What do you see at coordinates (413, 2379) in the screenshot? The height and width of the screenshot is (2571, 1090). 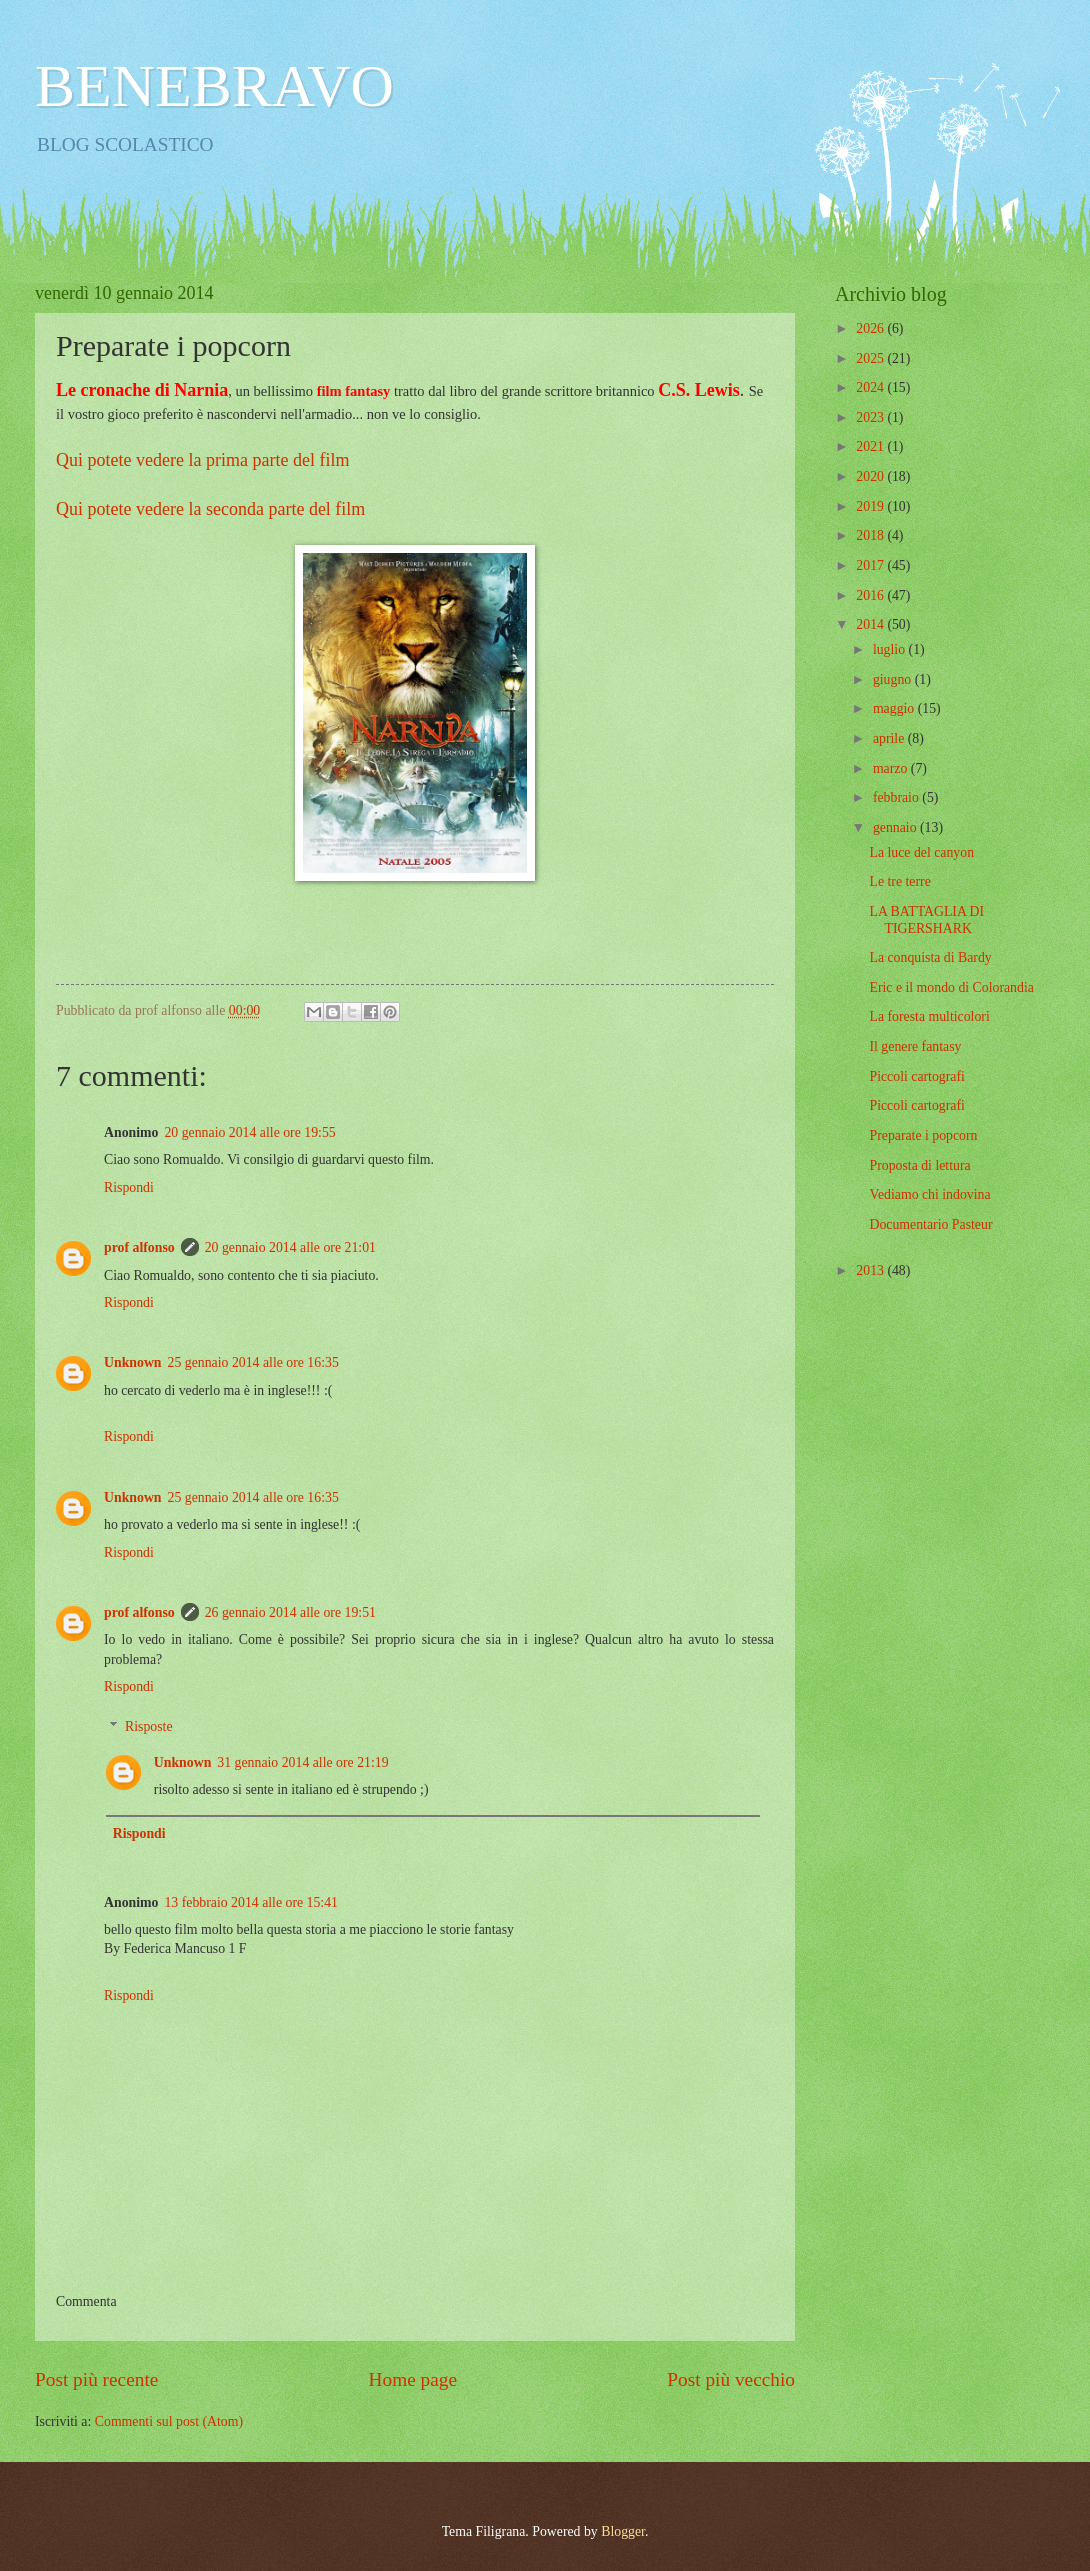 I see `Home page` at bounding box center [413, 2379].